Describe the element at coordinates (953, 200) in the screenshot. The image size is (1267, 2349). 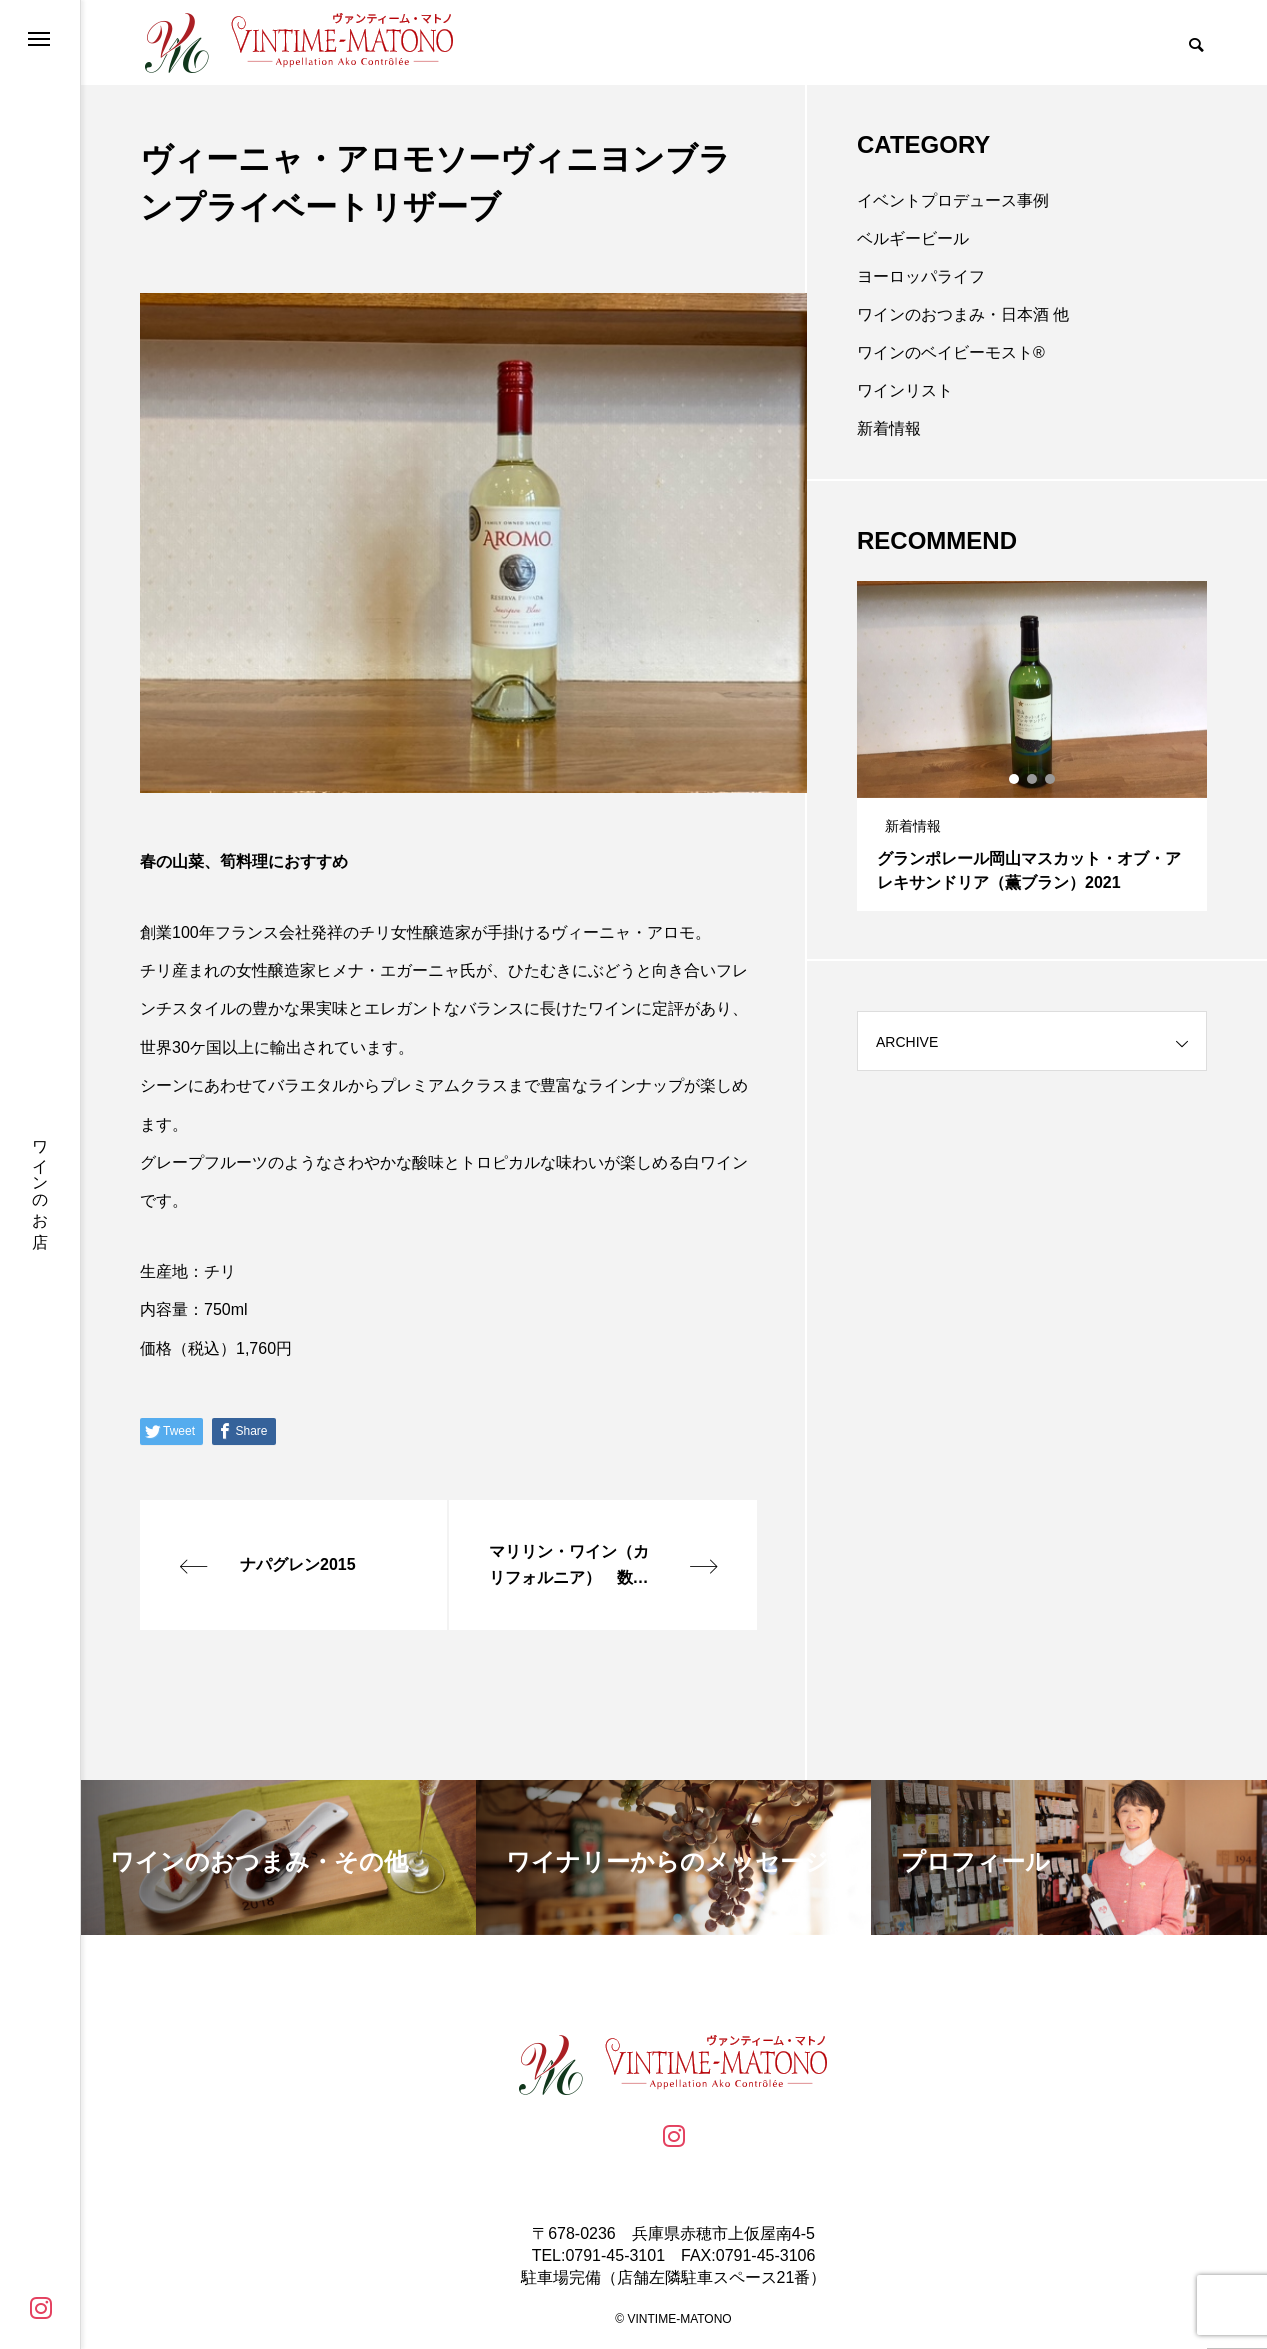
I see `イベントプロデュース事例` at that location.